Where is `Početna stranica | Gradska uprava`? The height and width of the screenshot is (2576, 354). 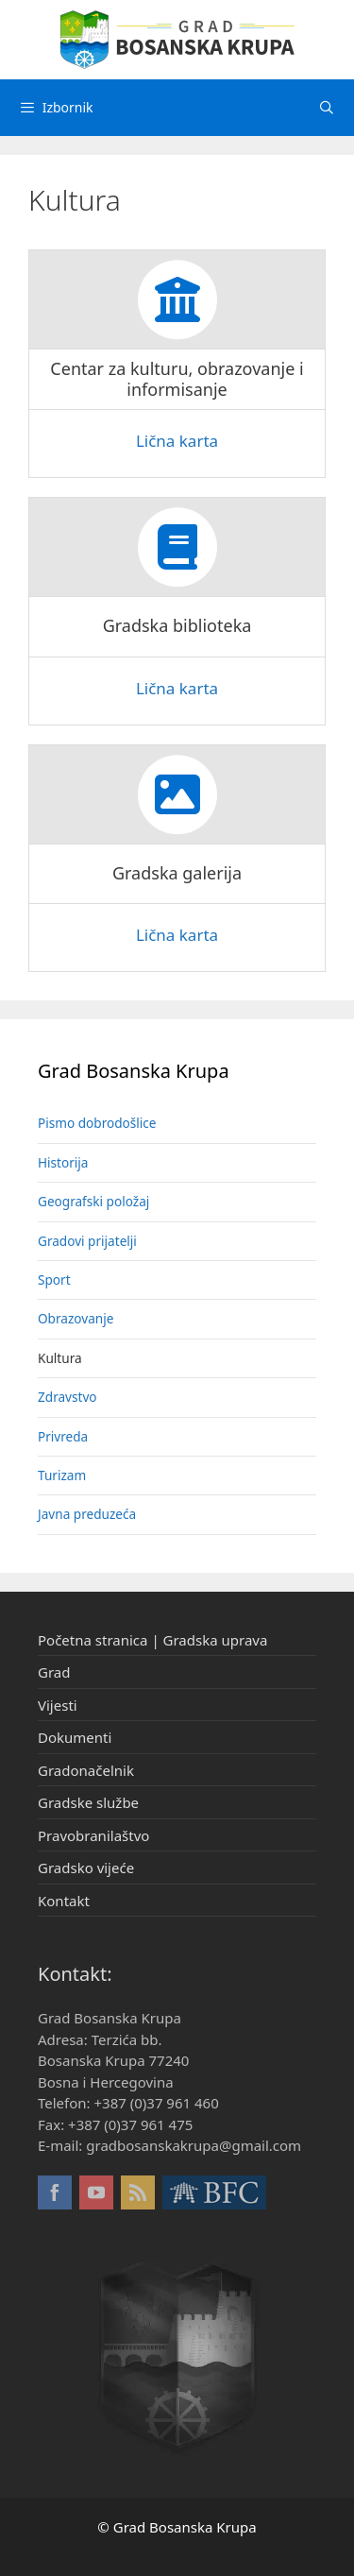 Početna stranica | Gradska uprava is located at coordinates (152, 1639).